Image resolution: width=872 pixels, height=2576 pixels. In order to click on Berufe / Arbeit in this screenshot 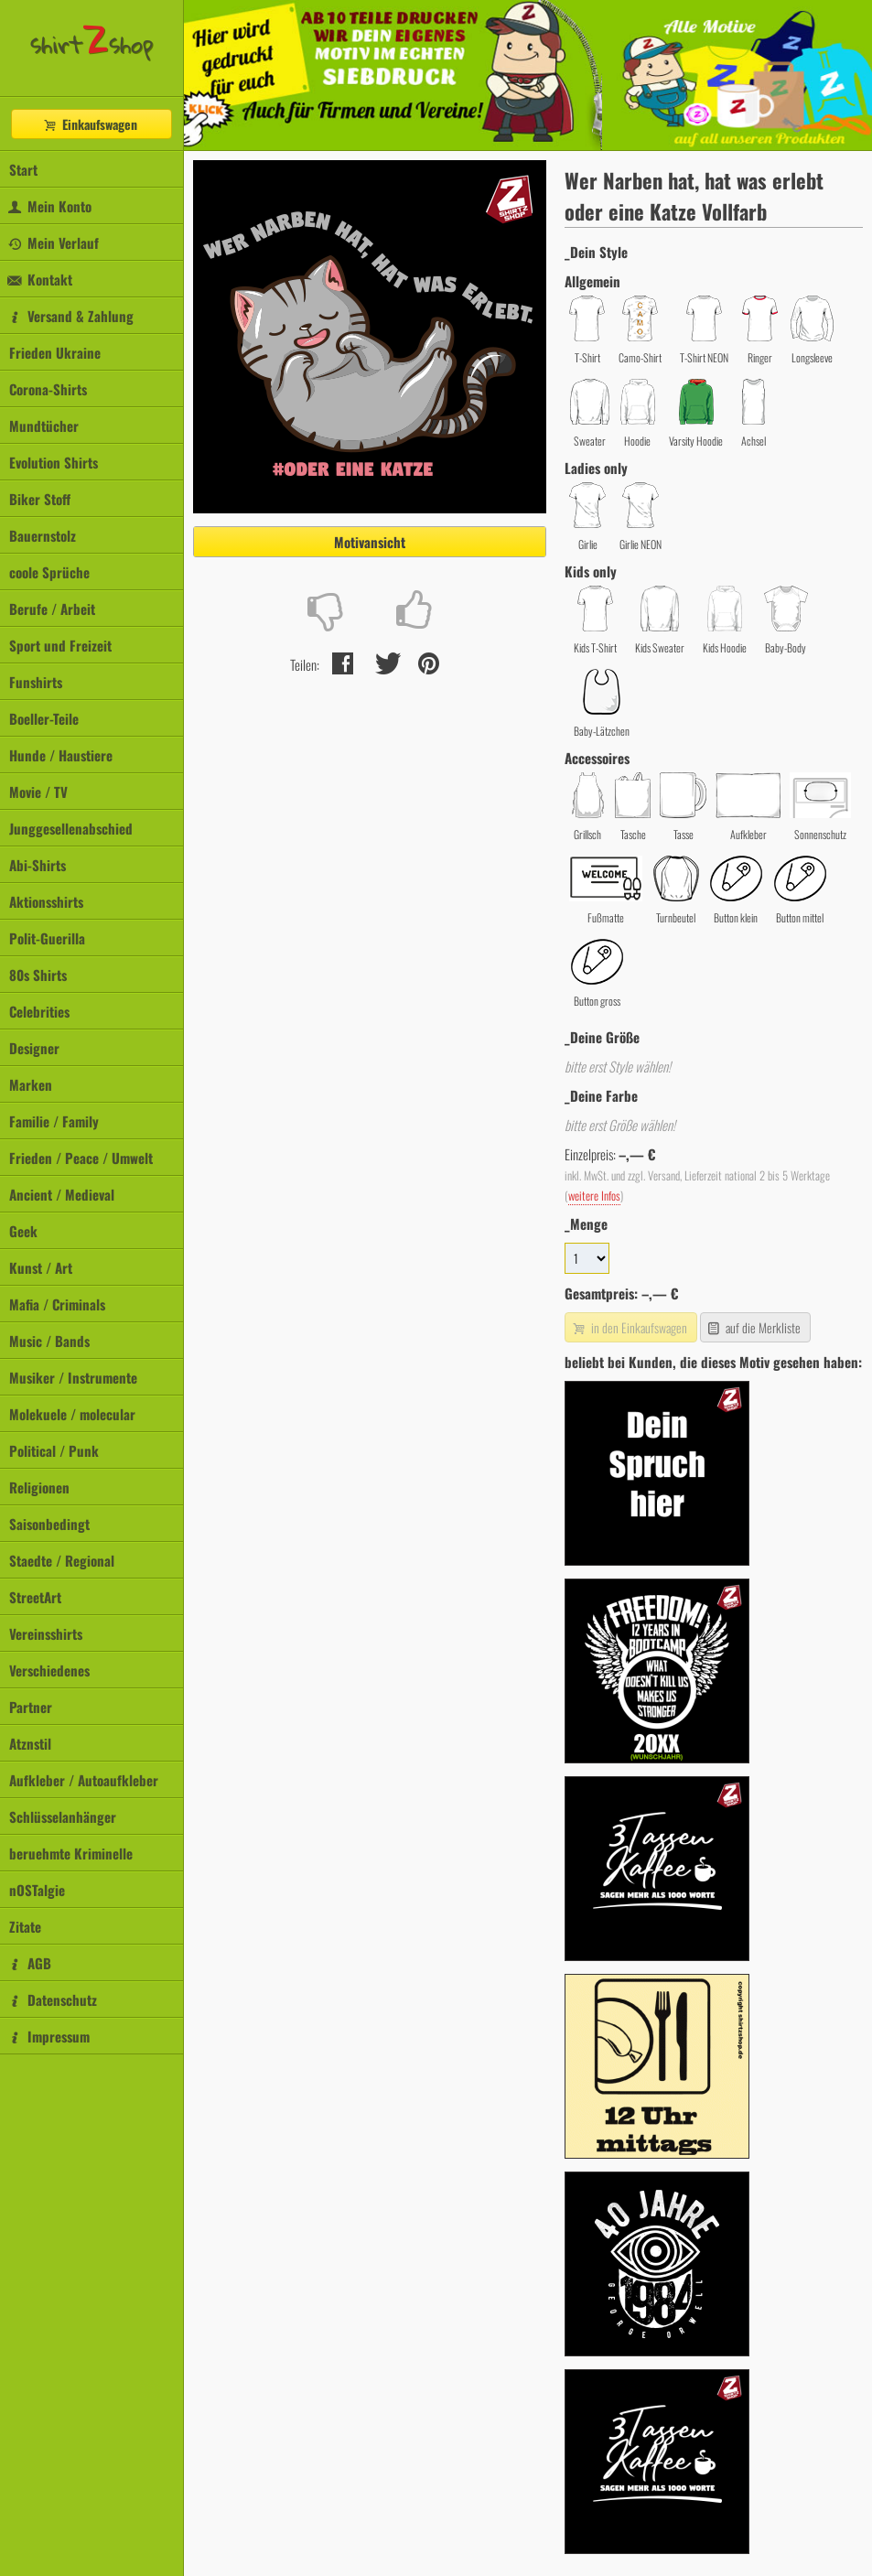, I will do `click(52, 608)`.